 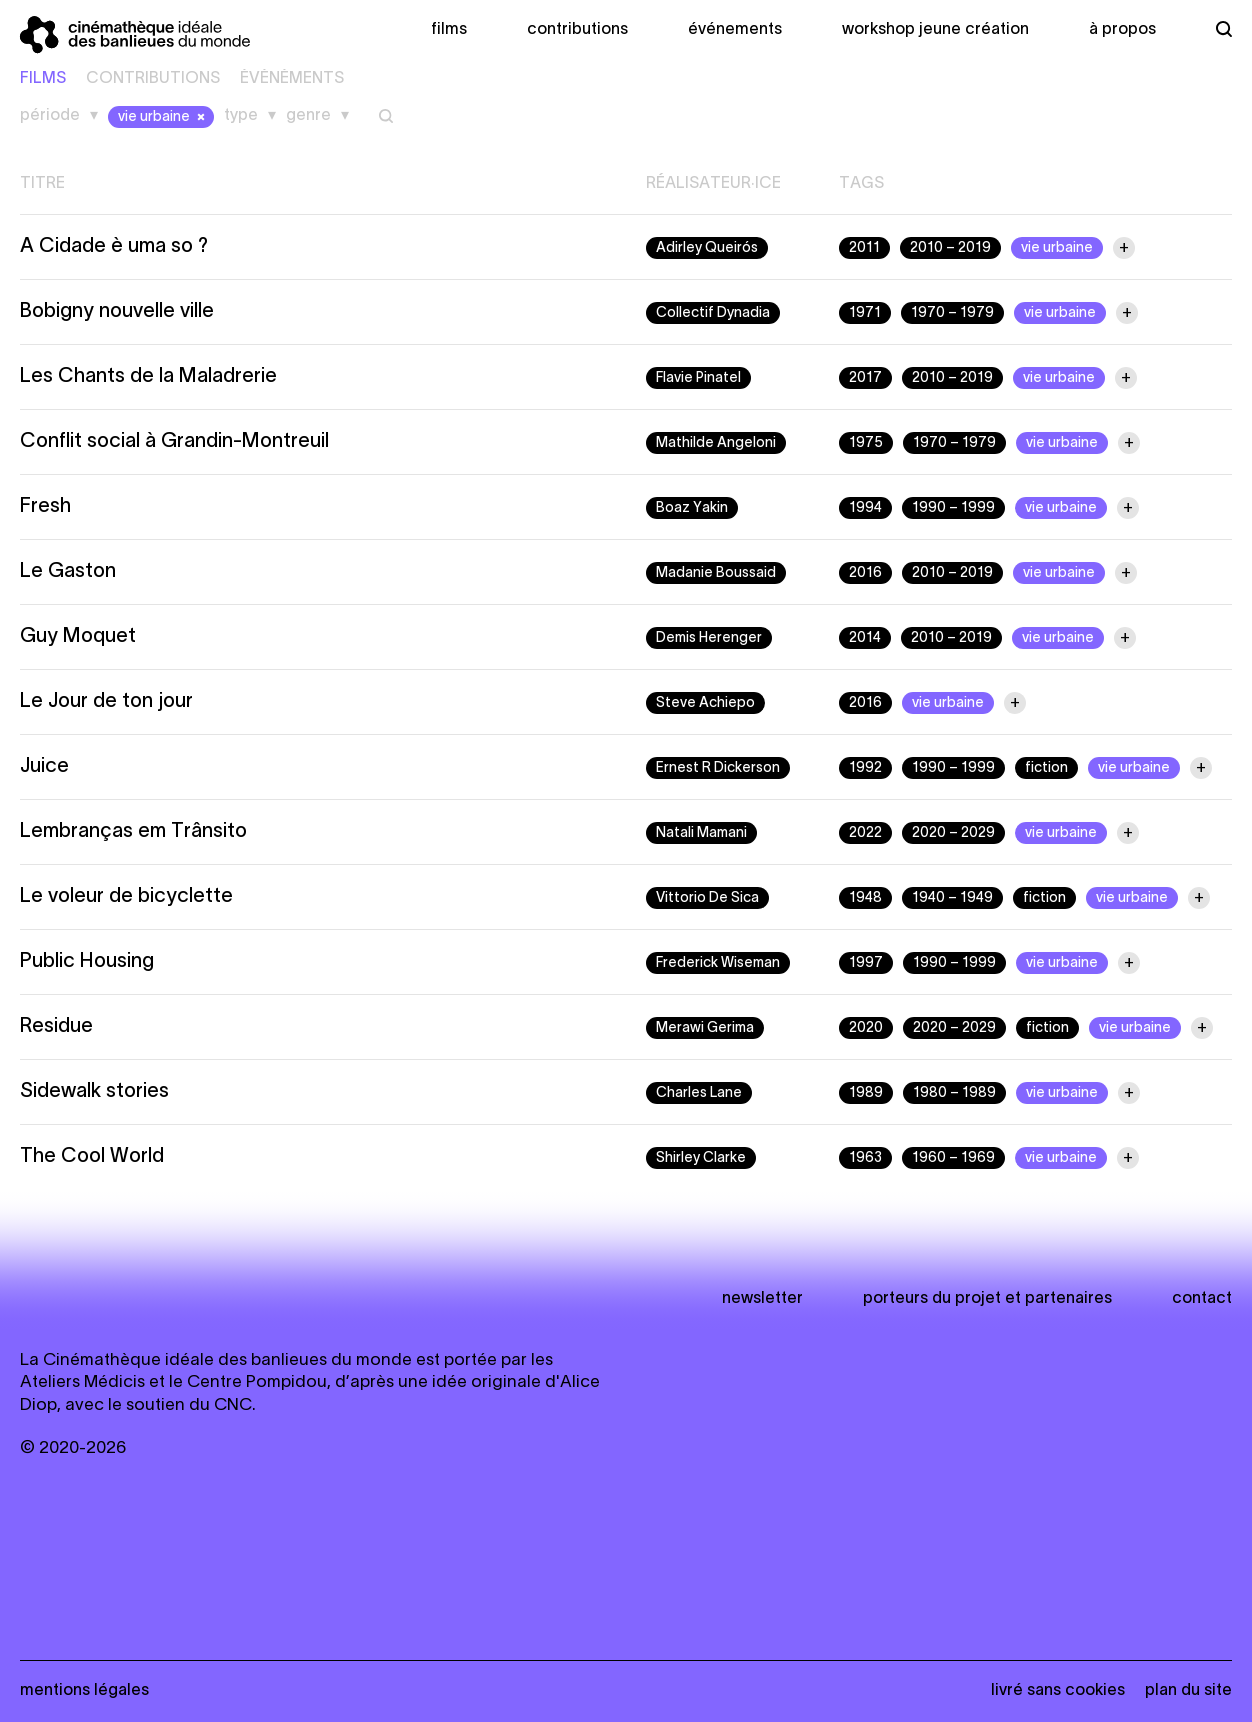 What do you see at coordinates (866, 963) in the screenshot?
I see `1997` at bounding box center [866, 963].